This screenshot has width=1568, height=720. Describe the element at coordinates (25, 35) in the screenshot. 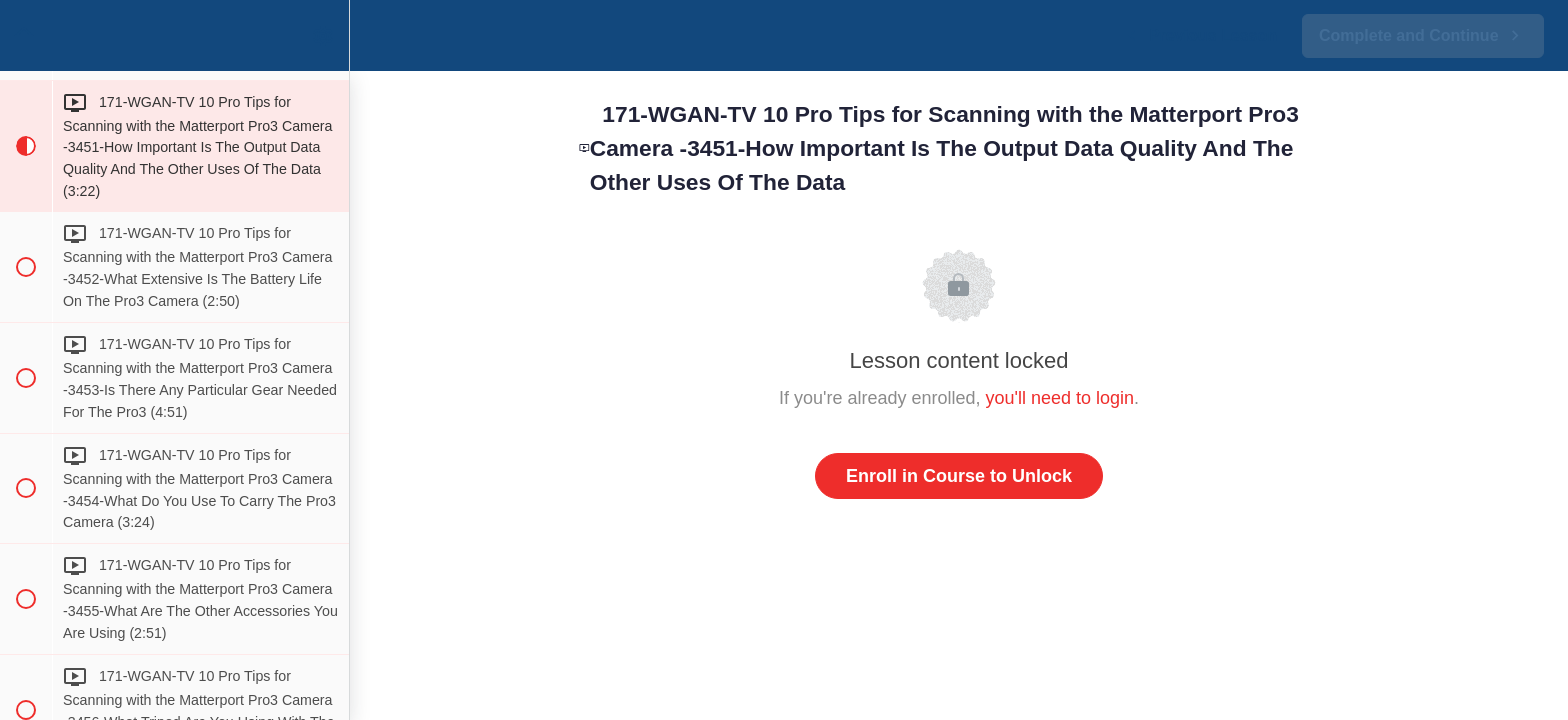

I see `[button]` at that location.